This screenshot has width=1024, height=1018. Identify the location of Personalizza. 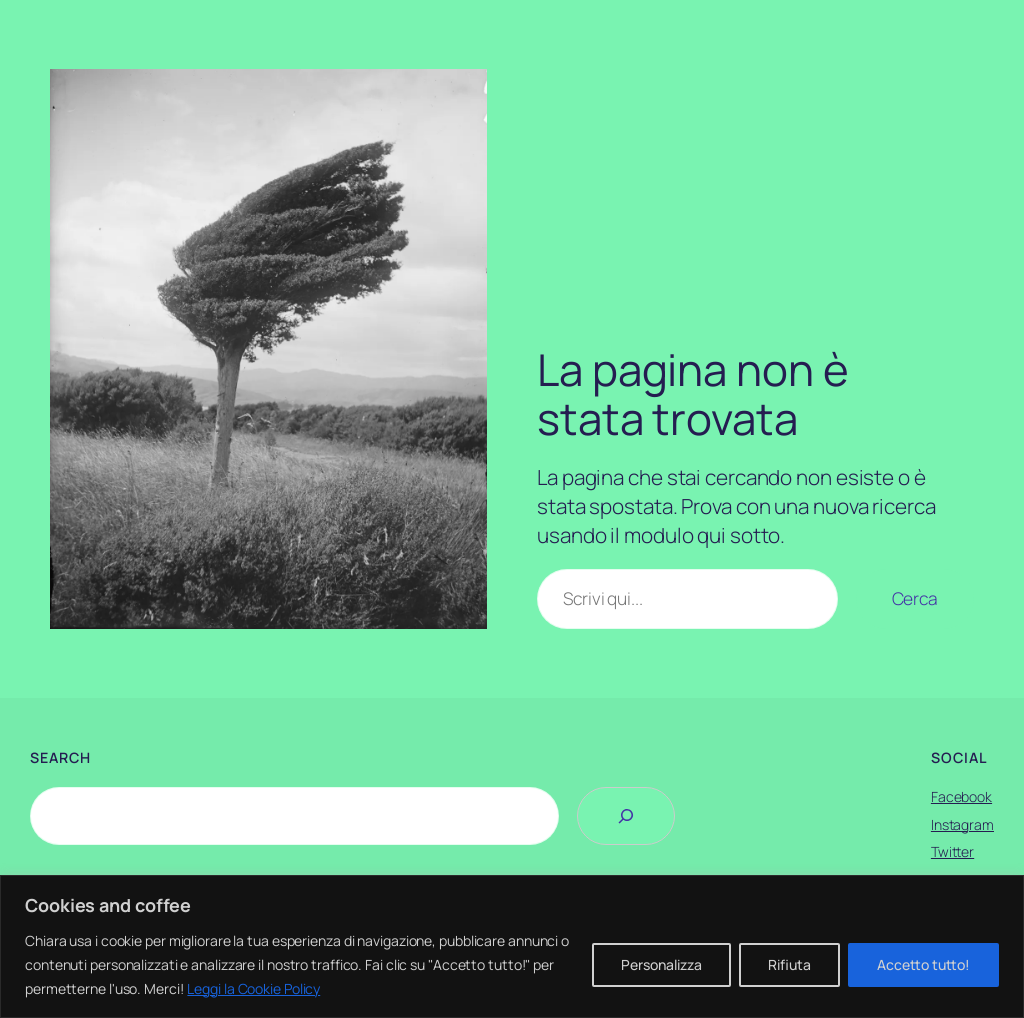
(661, 964).